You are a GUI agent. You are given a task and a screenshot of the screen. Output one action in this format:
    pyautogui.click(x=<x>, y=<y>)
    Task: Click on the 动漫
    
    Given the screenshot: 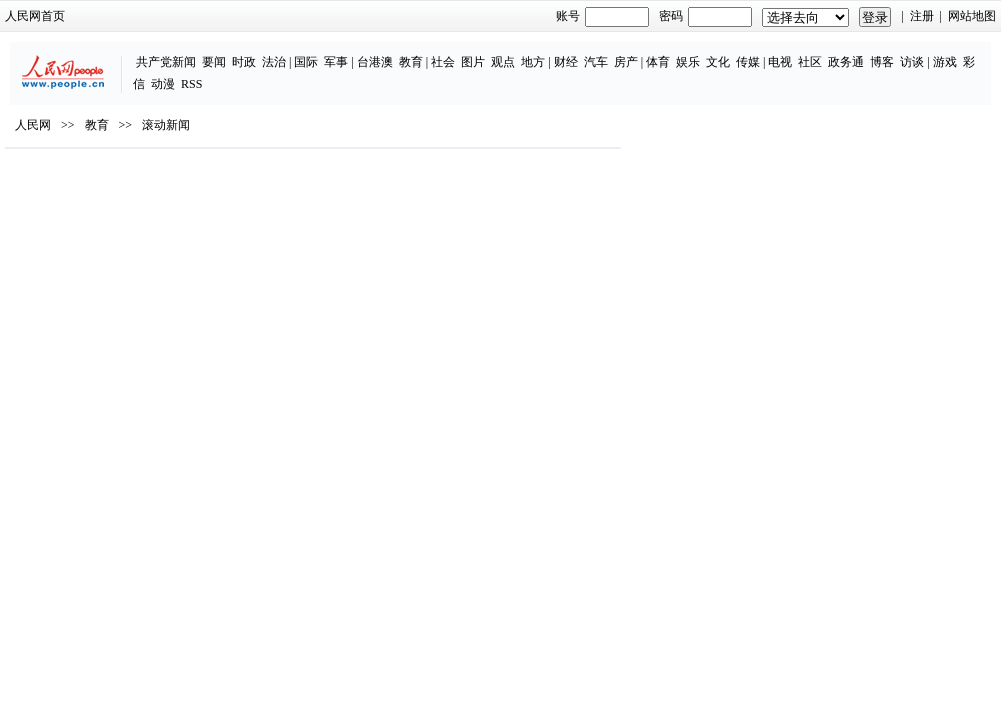 What is the action you would take?
    pyautogui.click(x=915, y=52)
    